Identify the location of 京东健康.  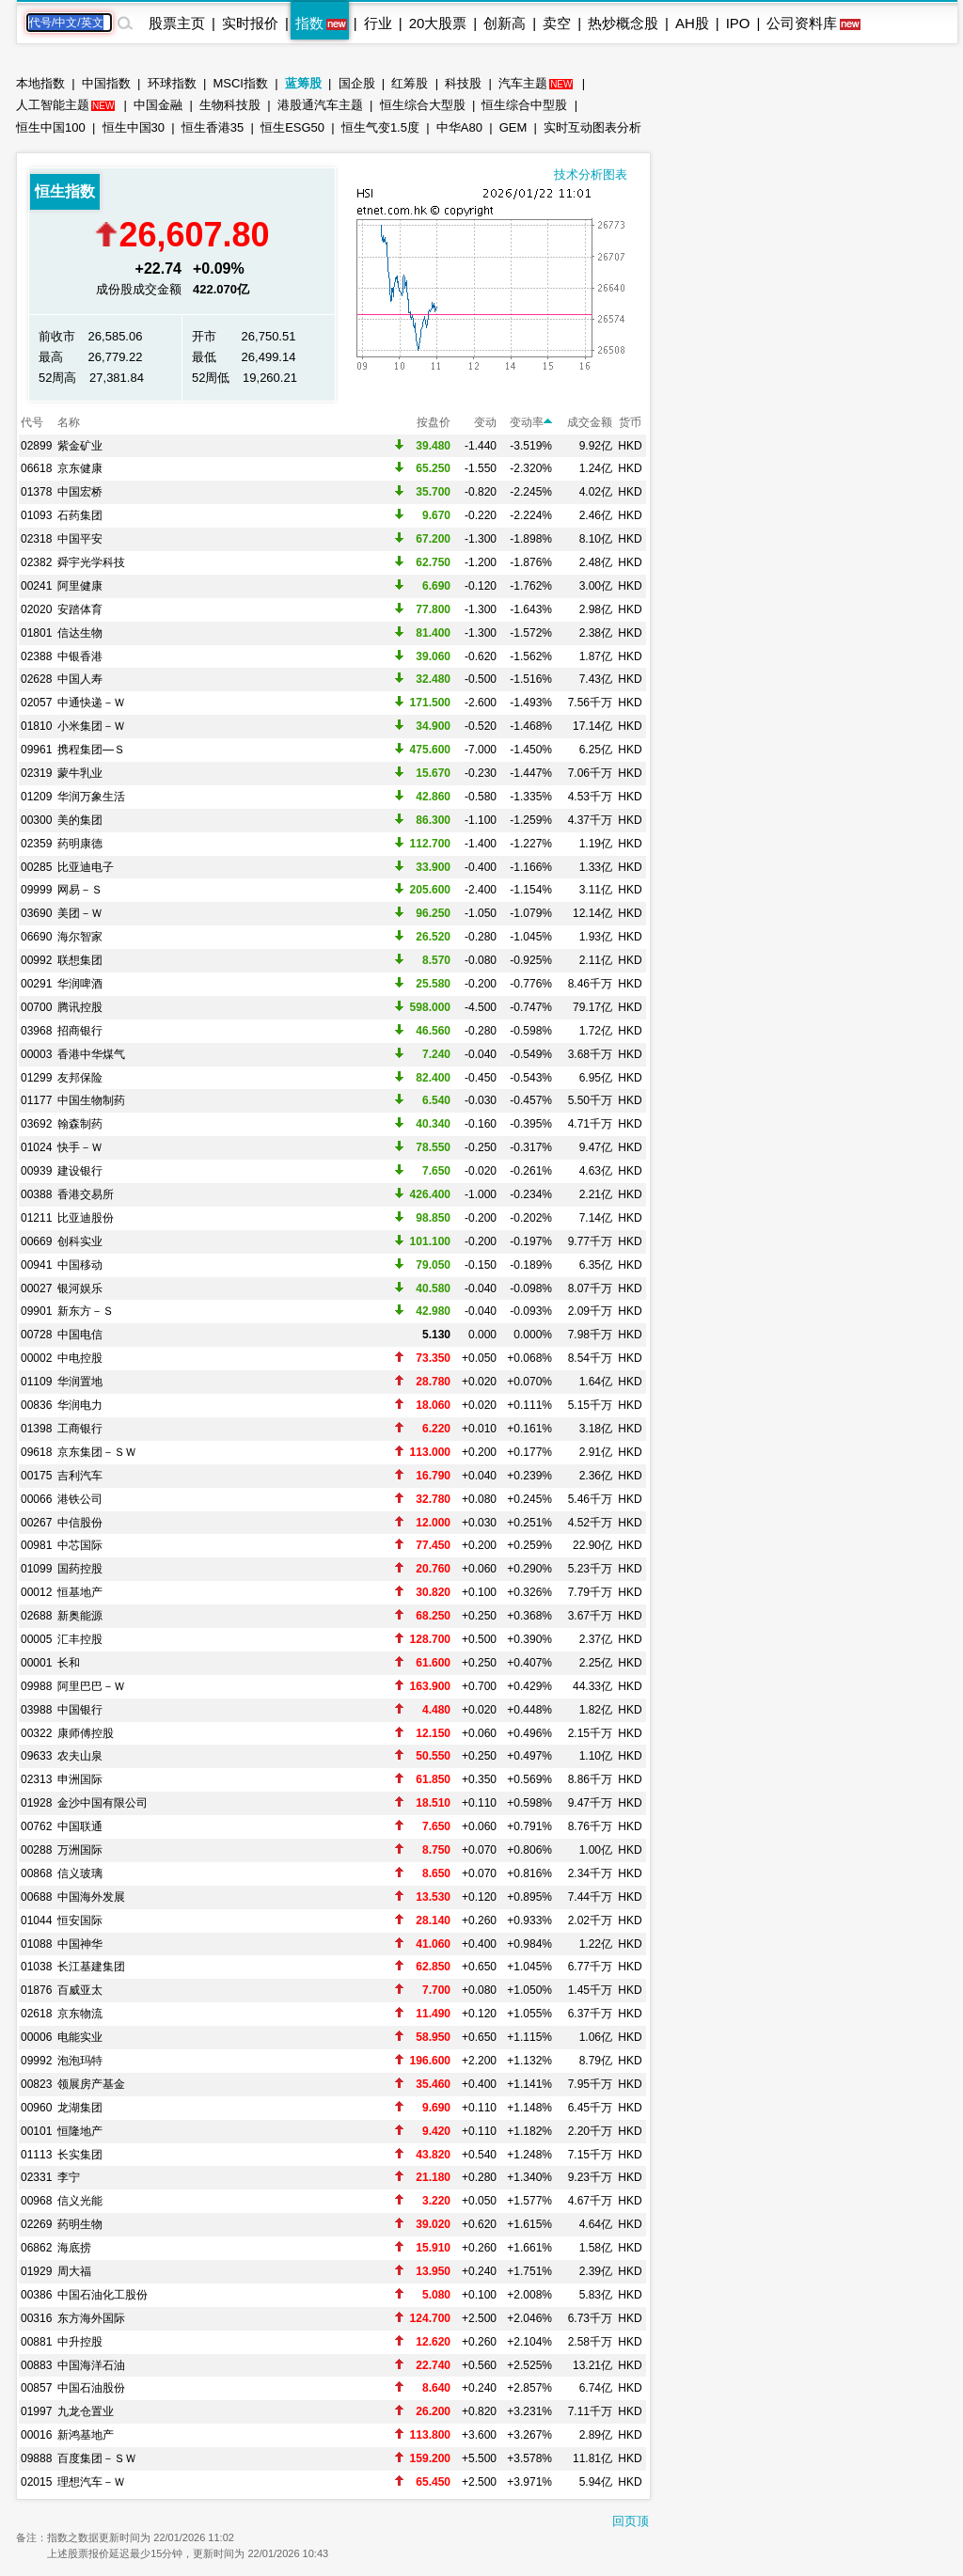
(80, 468).